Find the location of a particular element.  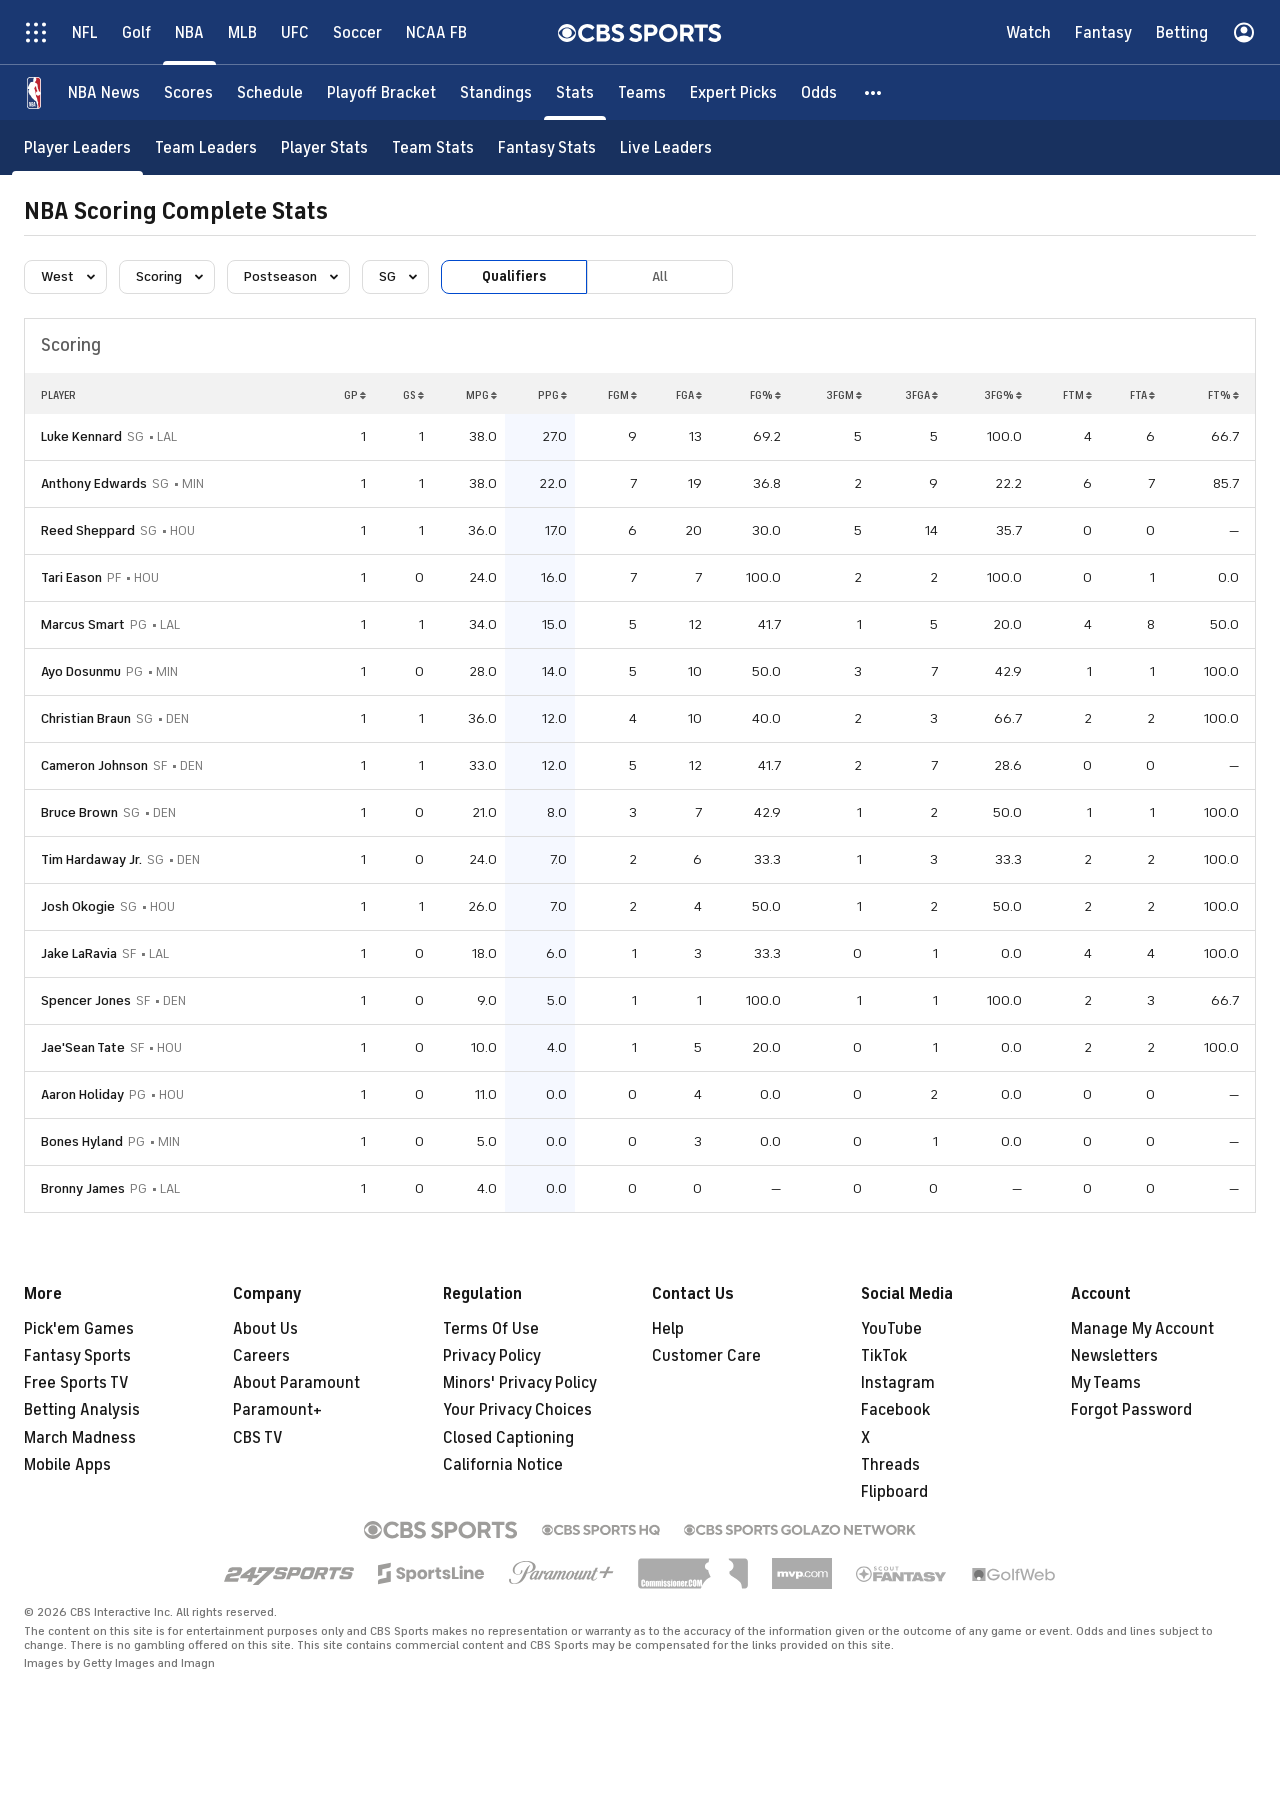

Fantasy Sports is located at coordinates (77, 1356).